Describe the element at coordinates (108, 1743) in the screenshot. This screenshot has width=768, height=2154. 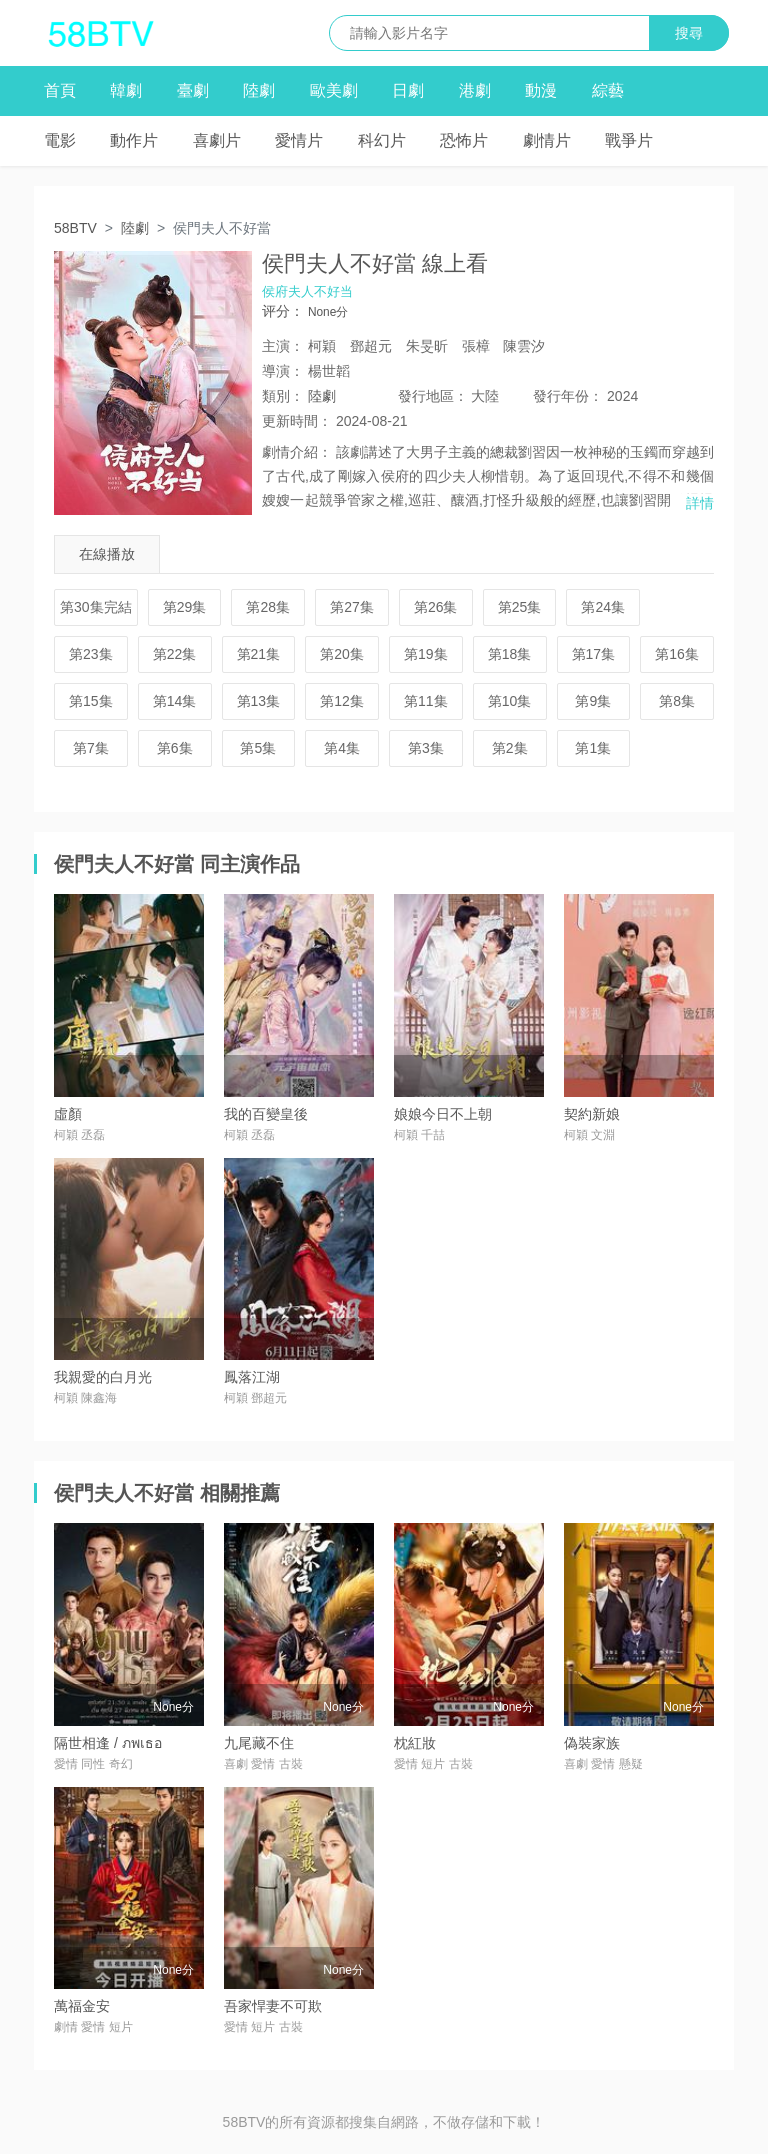
I see `隔世相逢 / ภพเธอ` at that location.